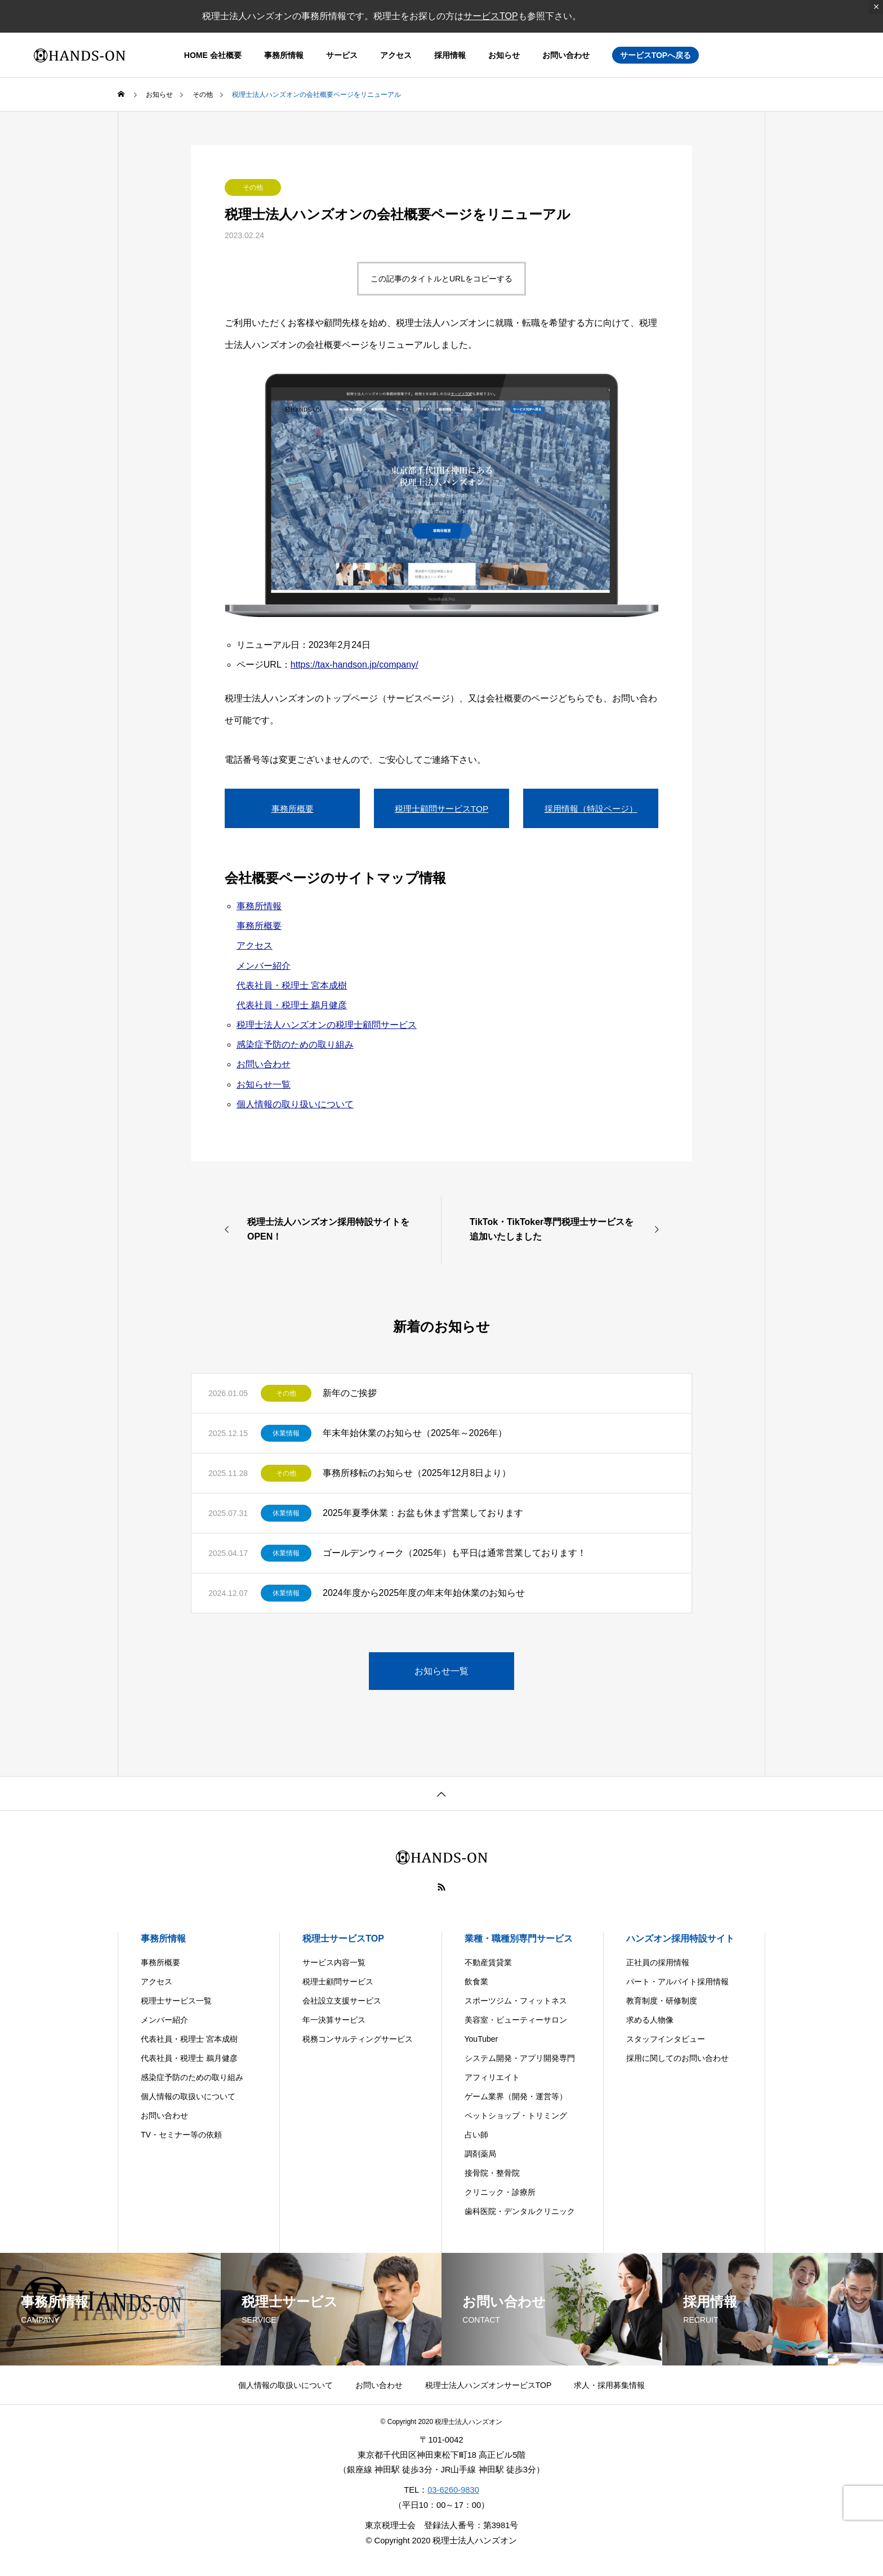 This screenshot has height=2576, width=883. What do you see at coordinates (665, 2038) in the screenshot?
I see `スタッフインタビュー` at bounding box center [665, 2038].